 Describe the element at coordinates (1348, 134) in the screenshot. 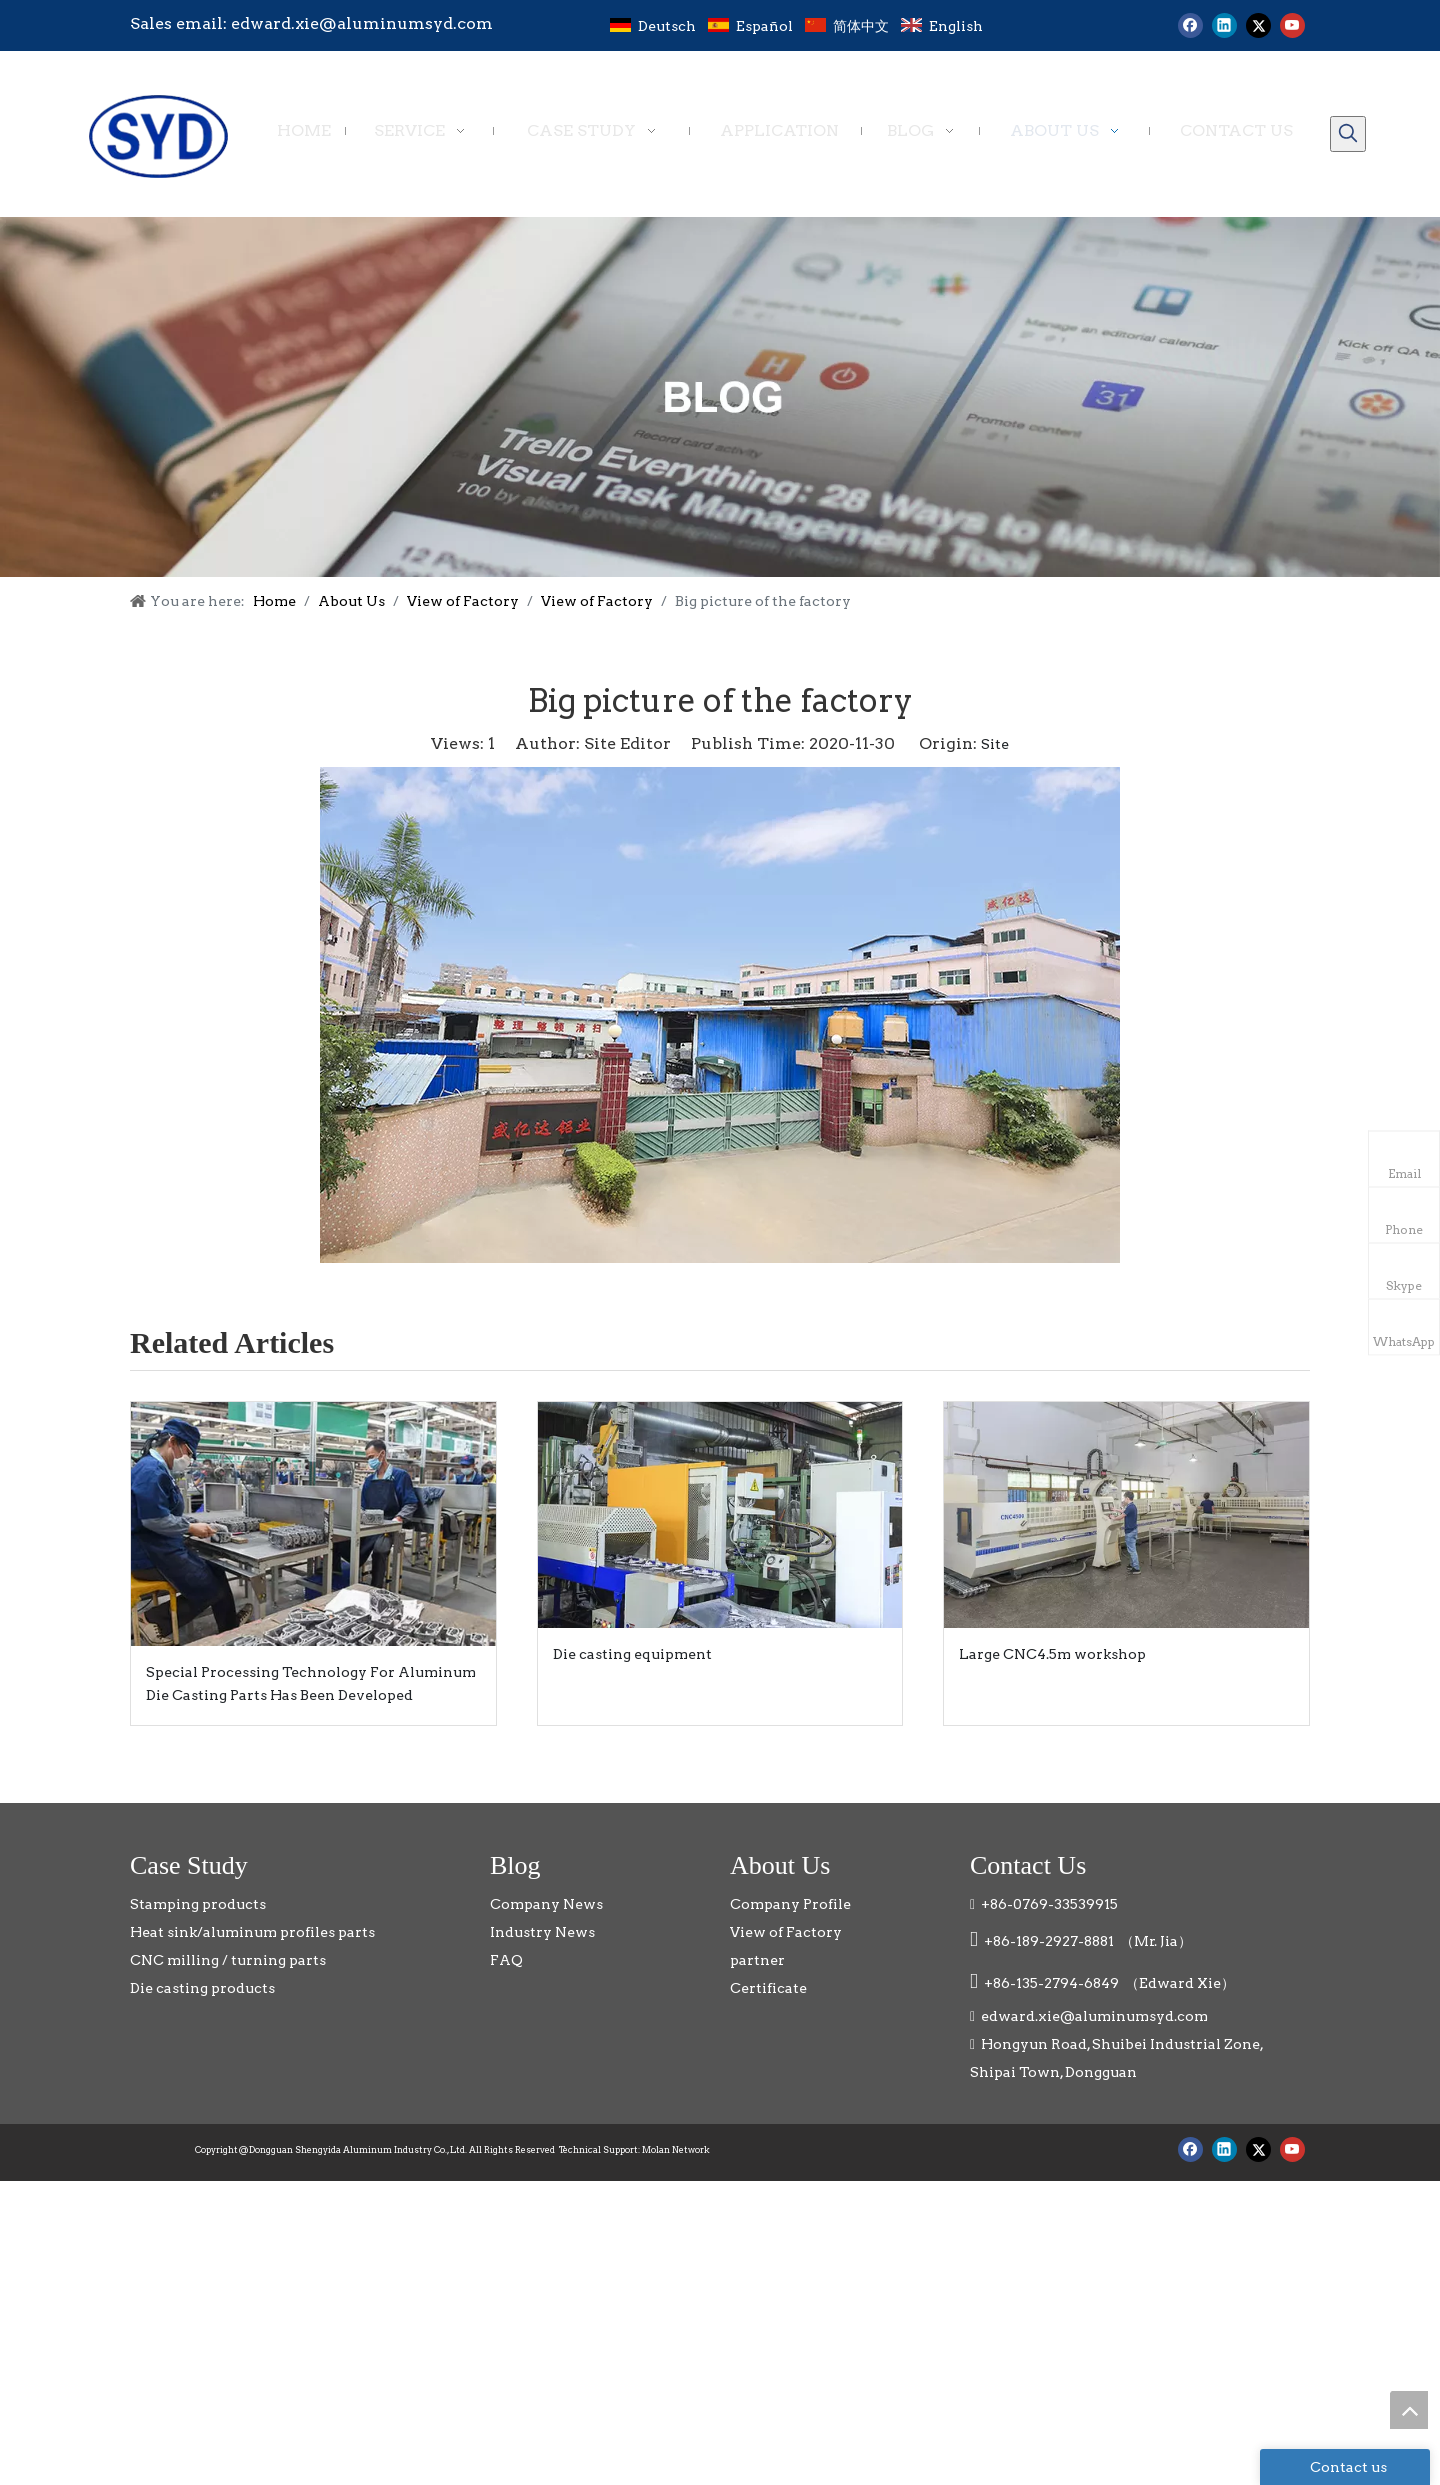

I see `[Hot Keywords:]` at that location.